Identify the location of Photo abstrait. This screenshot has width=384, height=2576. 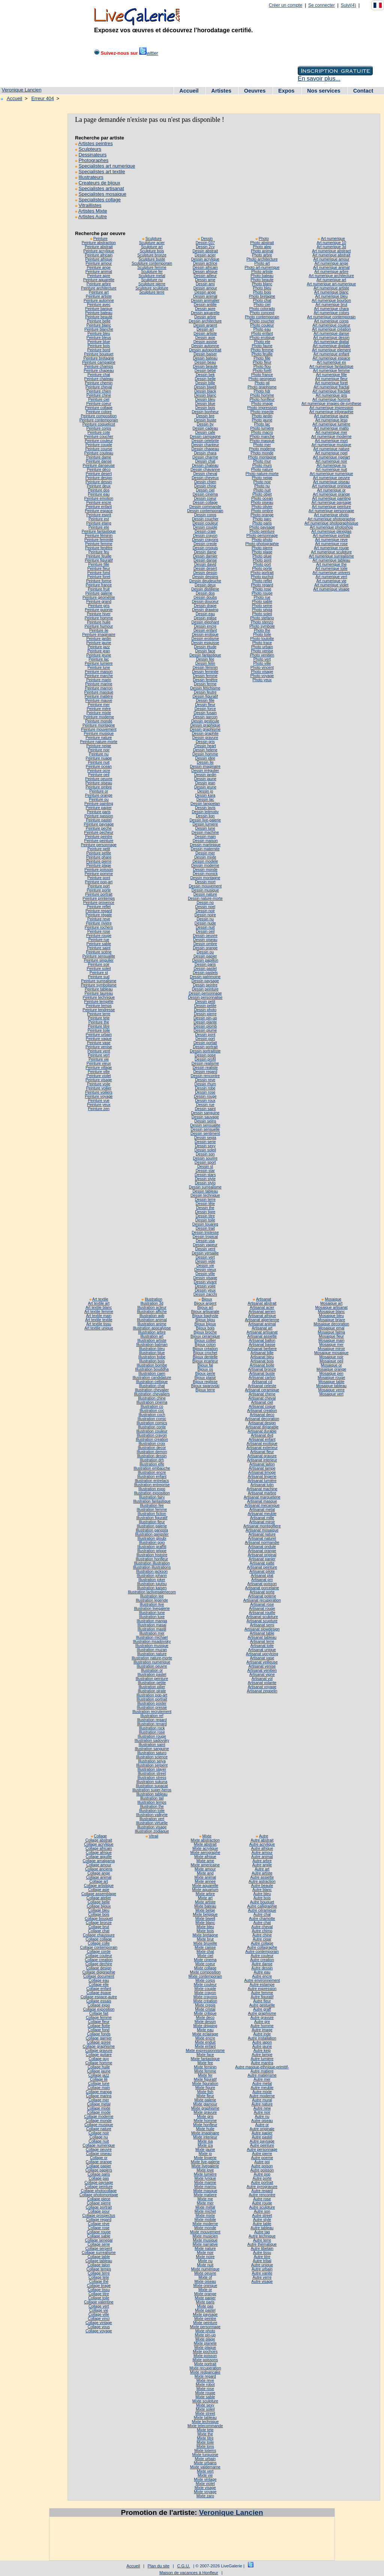
(262, 243).